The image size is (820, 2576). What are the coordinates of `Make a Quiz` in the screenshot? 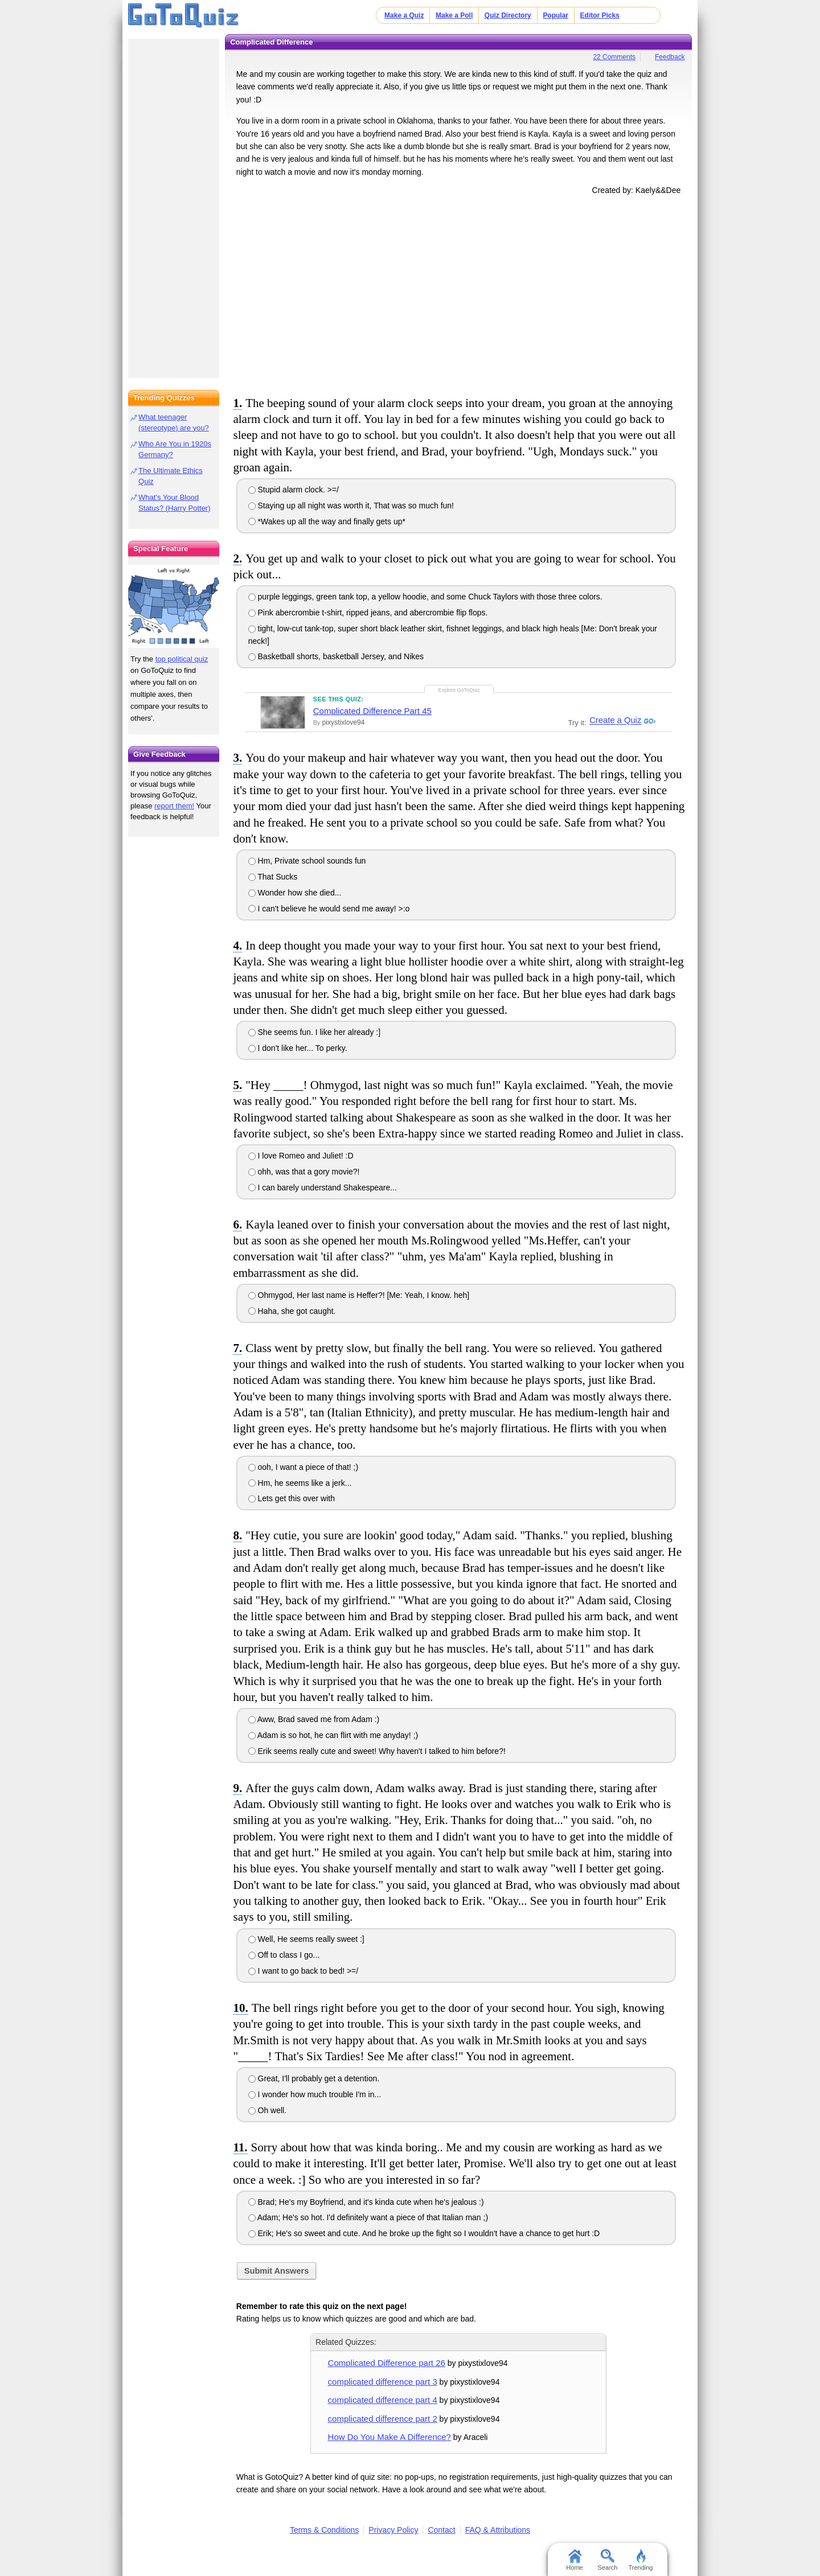 It's located at (404, 15).